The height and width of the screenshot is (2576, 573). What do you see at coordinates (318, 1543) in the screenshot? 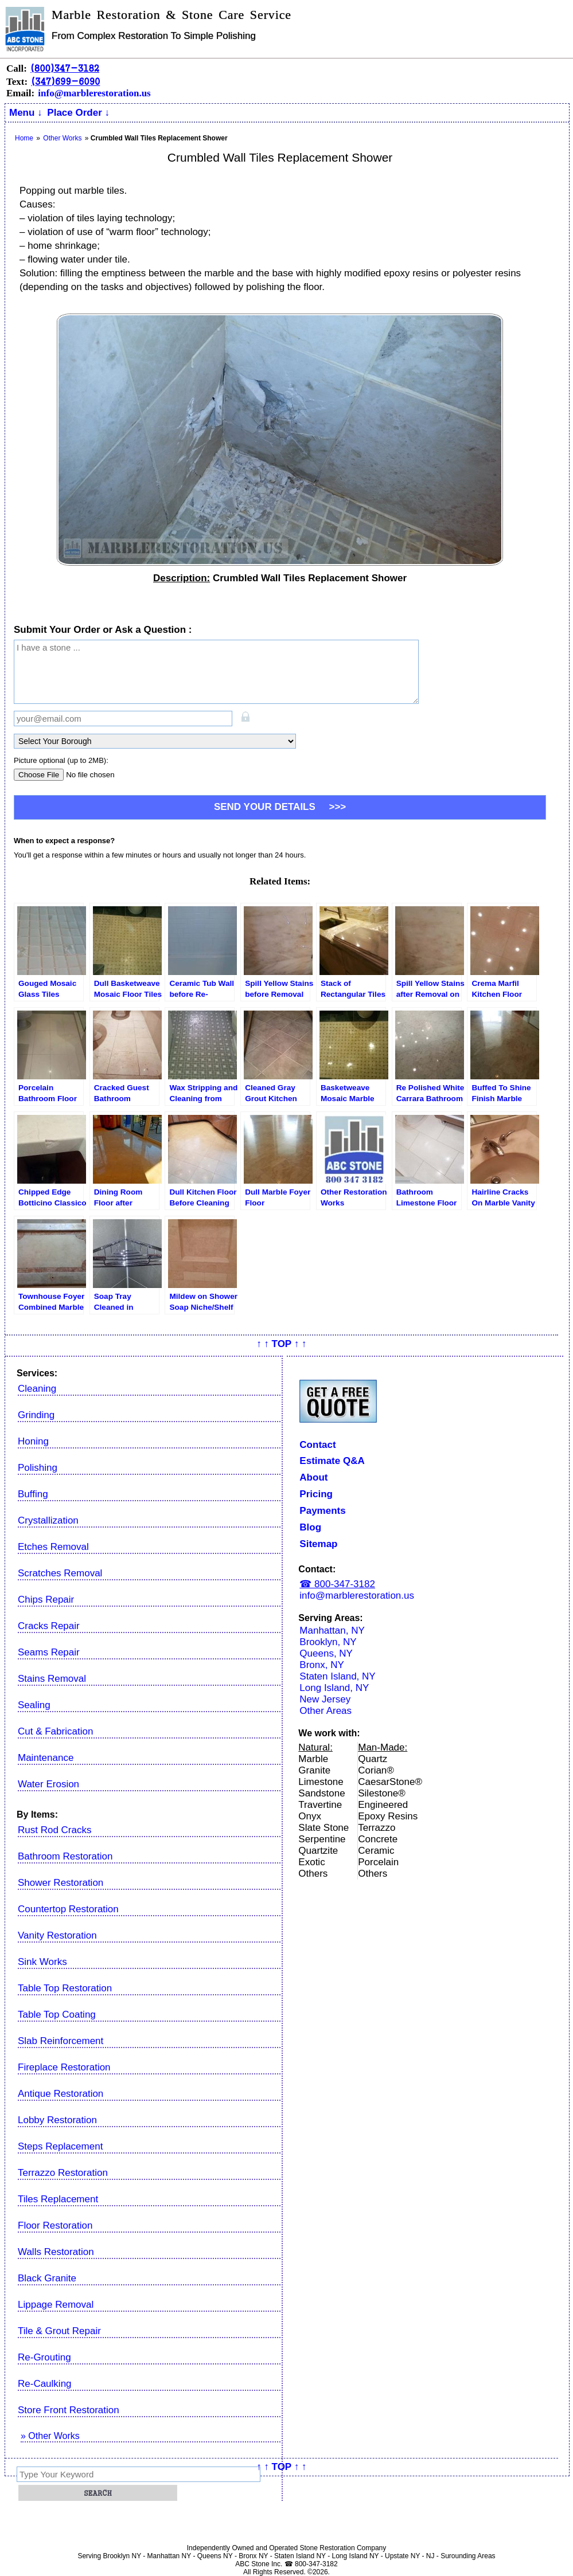
I see `Sitemap` at bounding box center [318, 1543].